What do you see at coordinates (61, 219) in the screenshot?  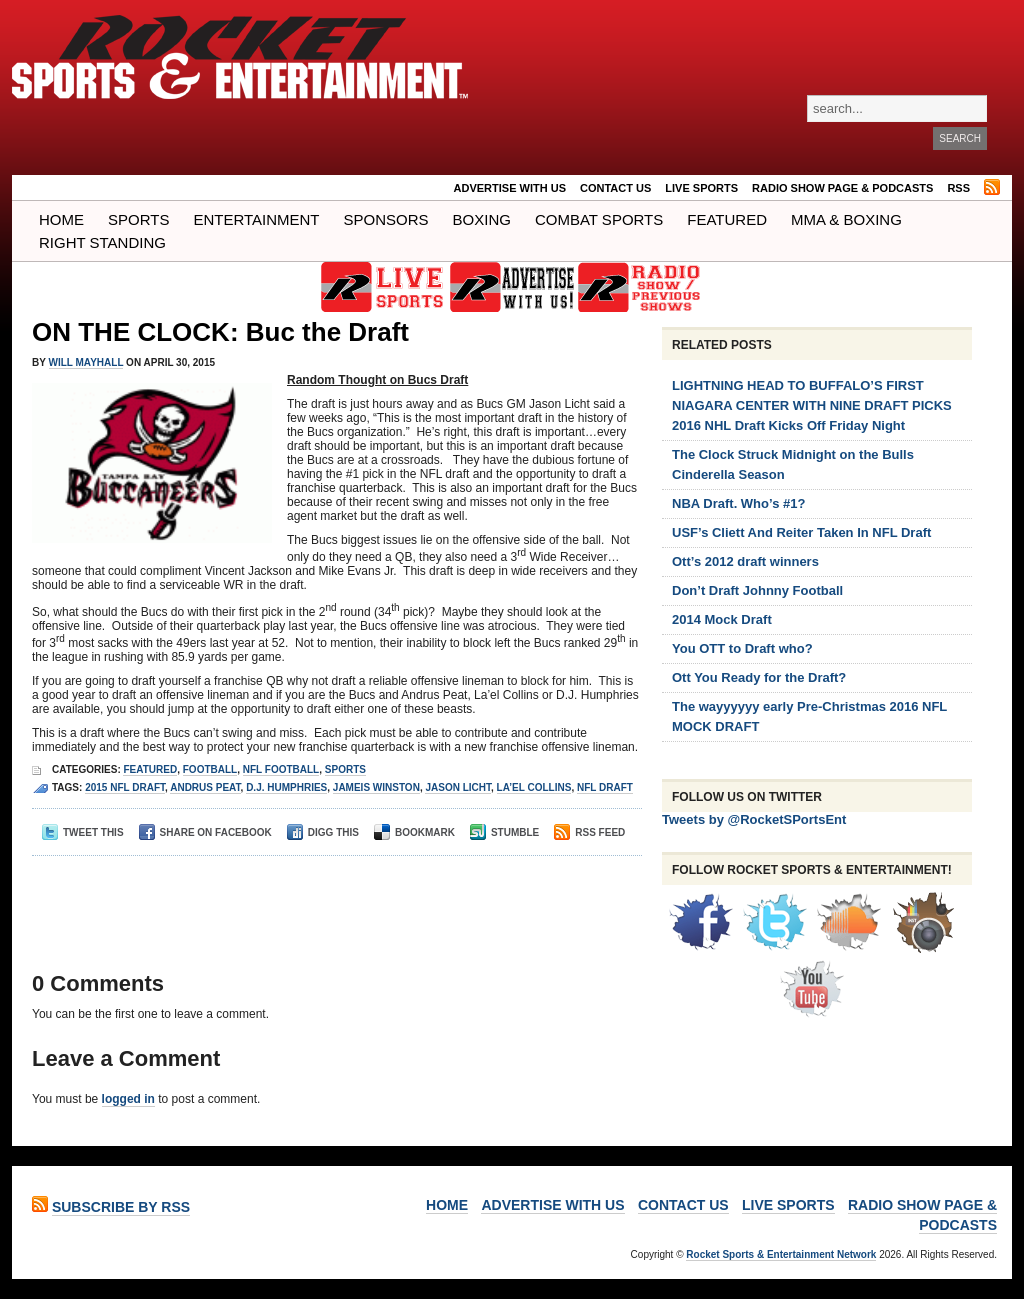 I see `Home` at bounding box center [61, 219].